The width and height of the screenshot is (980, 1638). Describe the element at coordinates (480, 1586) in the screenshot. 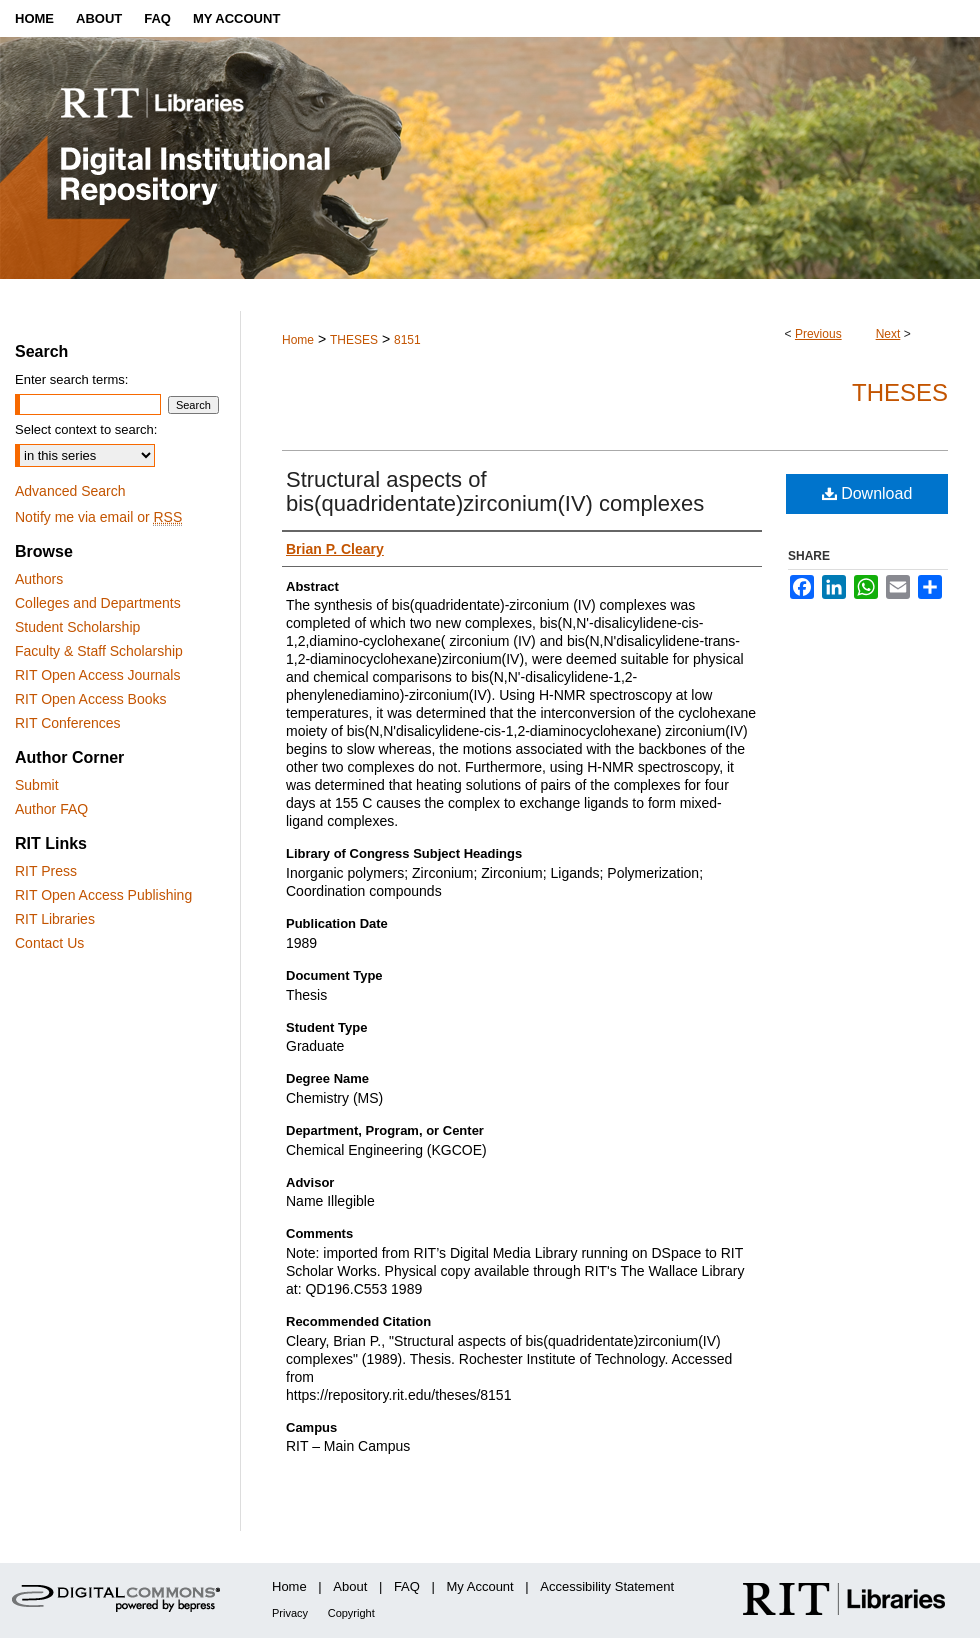

I see `My Account` at that location.